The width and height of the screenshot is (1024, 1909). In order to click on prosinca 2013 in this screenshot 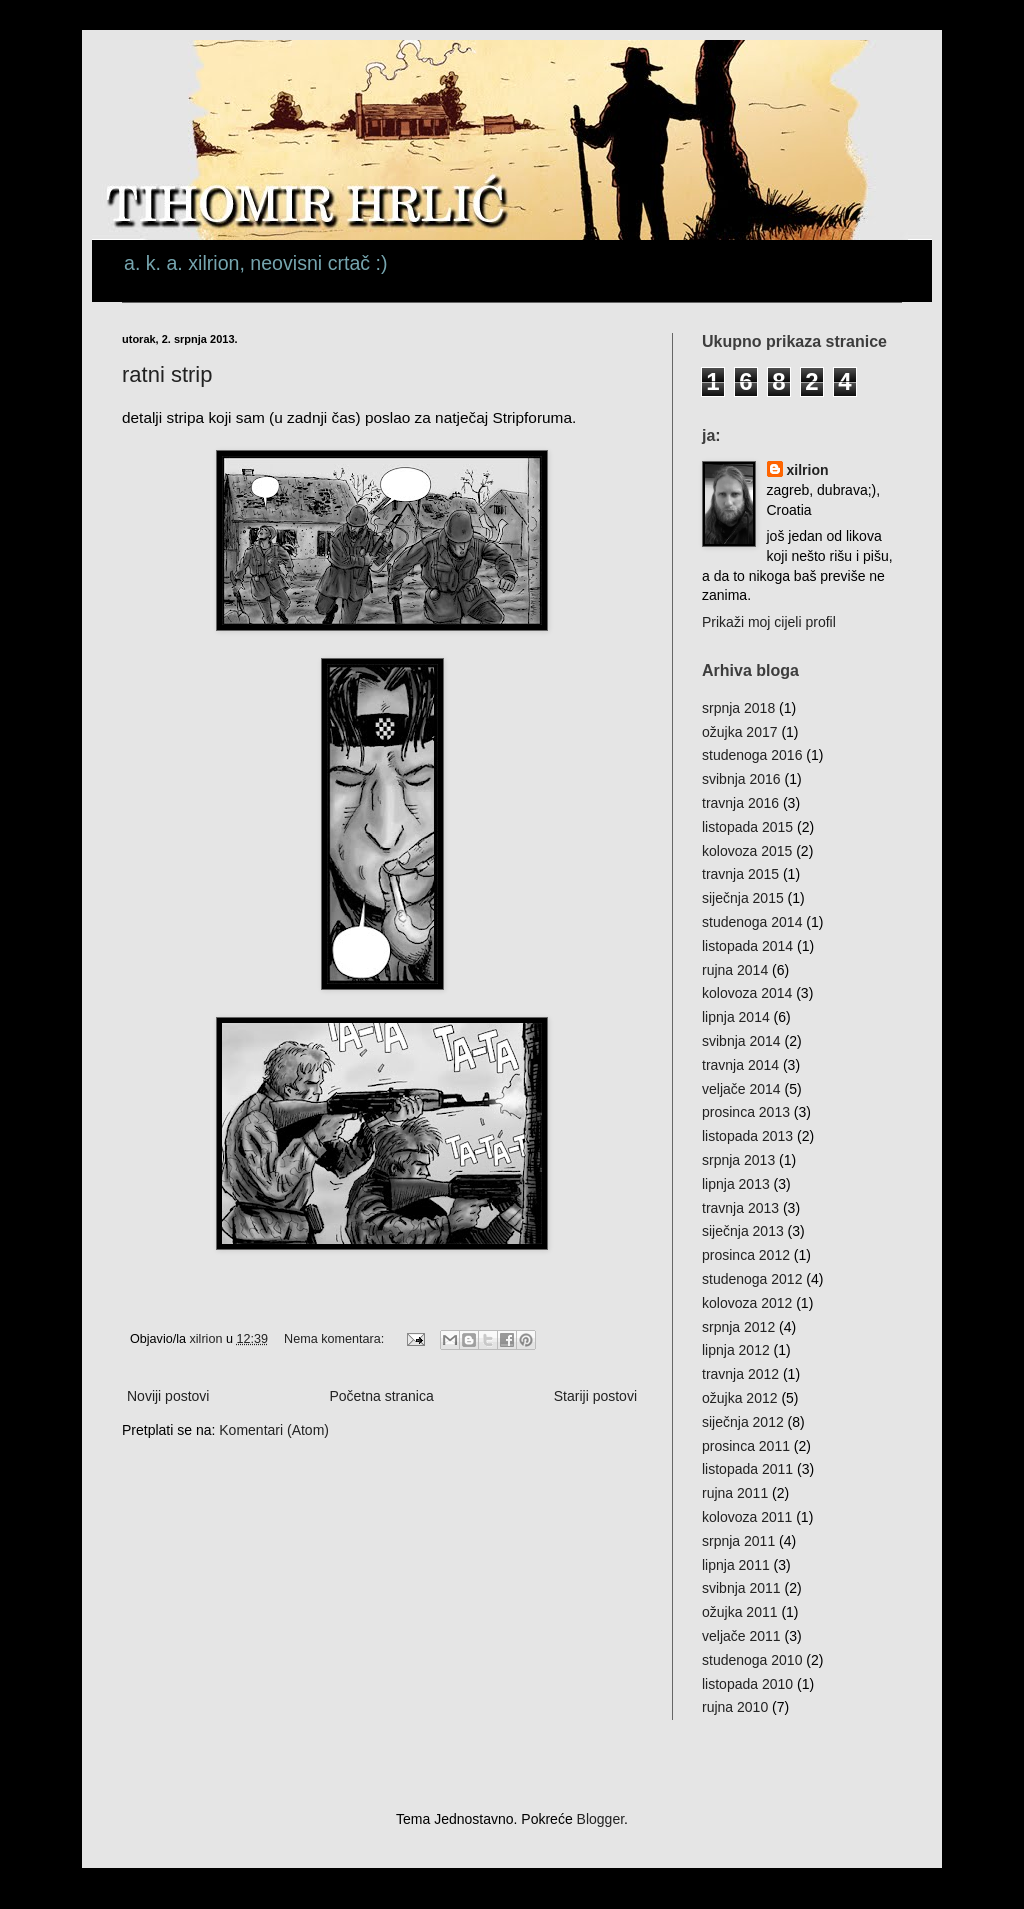, I will do `click(746, 1112)`.